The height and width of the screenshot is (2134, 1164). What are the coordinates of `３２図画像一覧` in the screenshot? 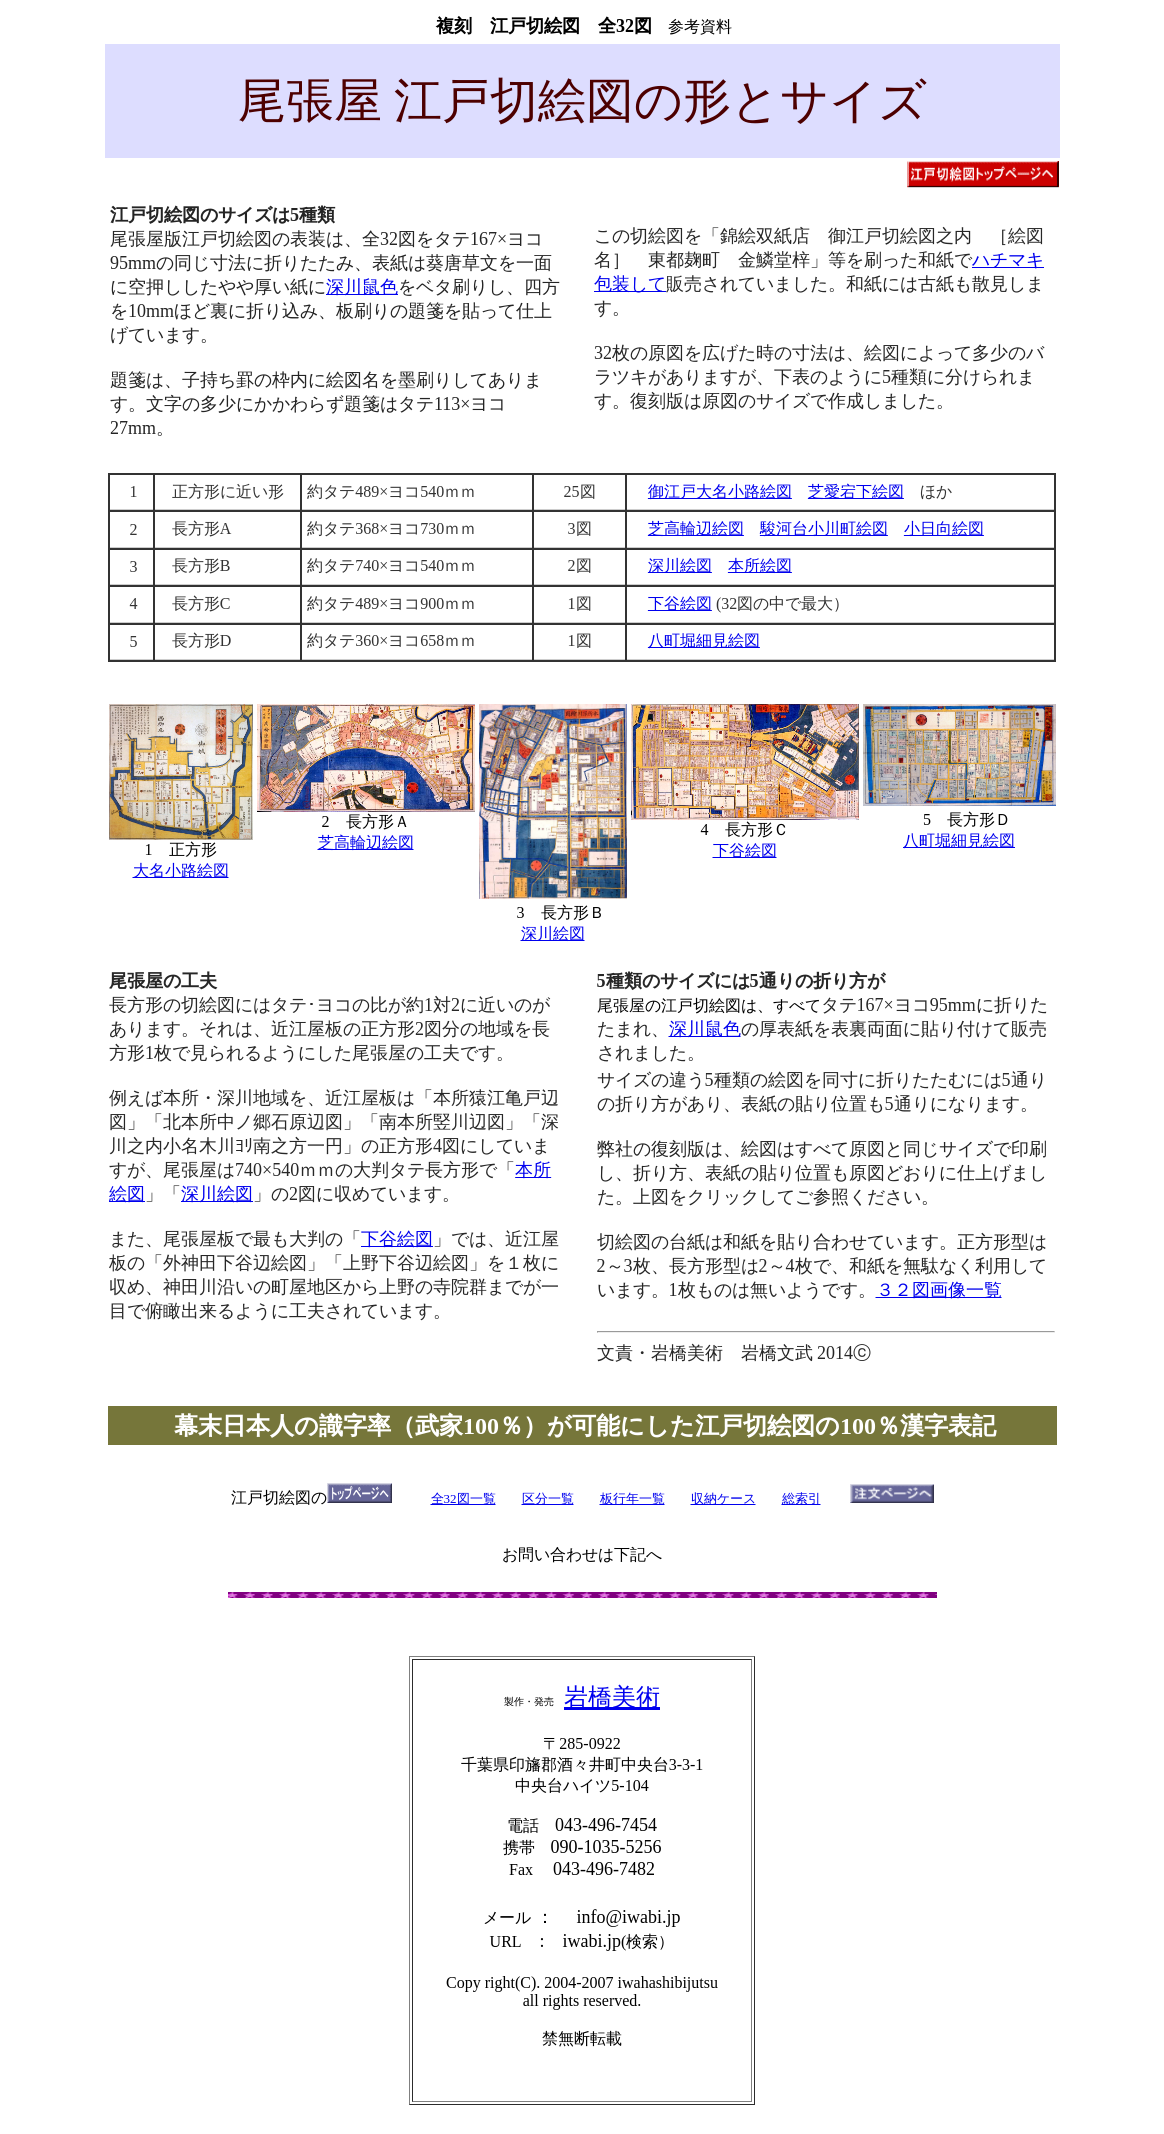 It's located at (939, 1290).